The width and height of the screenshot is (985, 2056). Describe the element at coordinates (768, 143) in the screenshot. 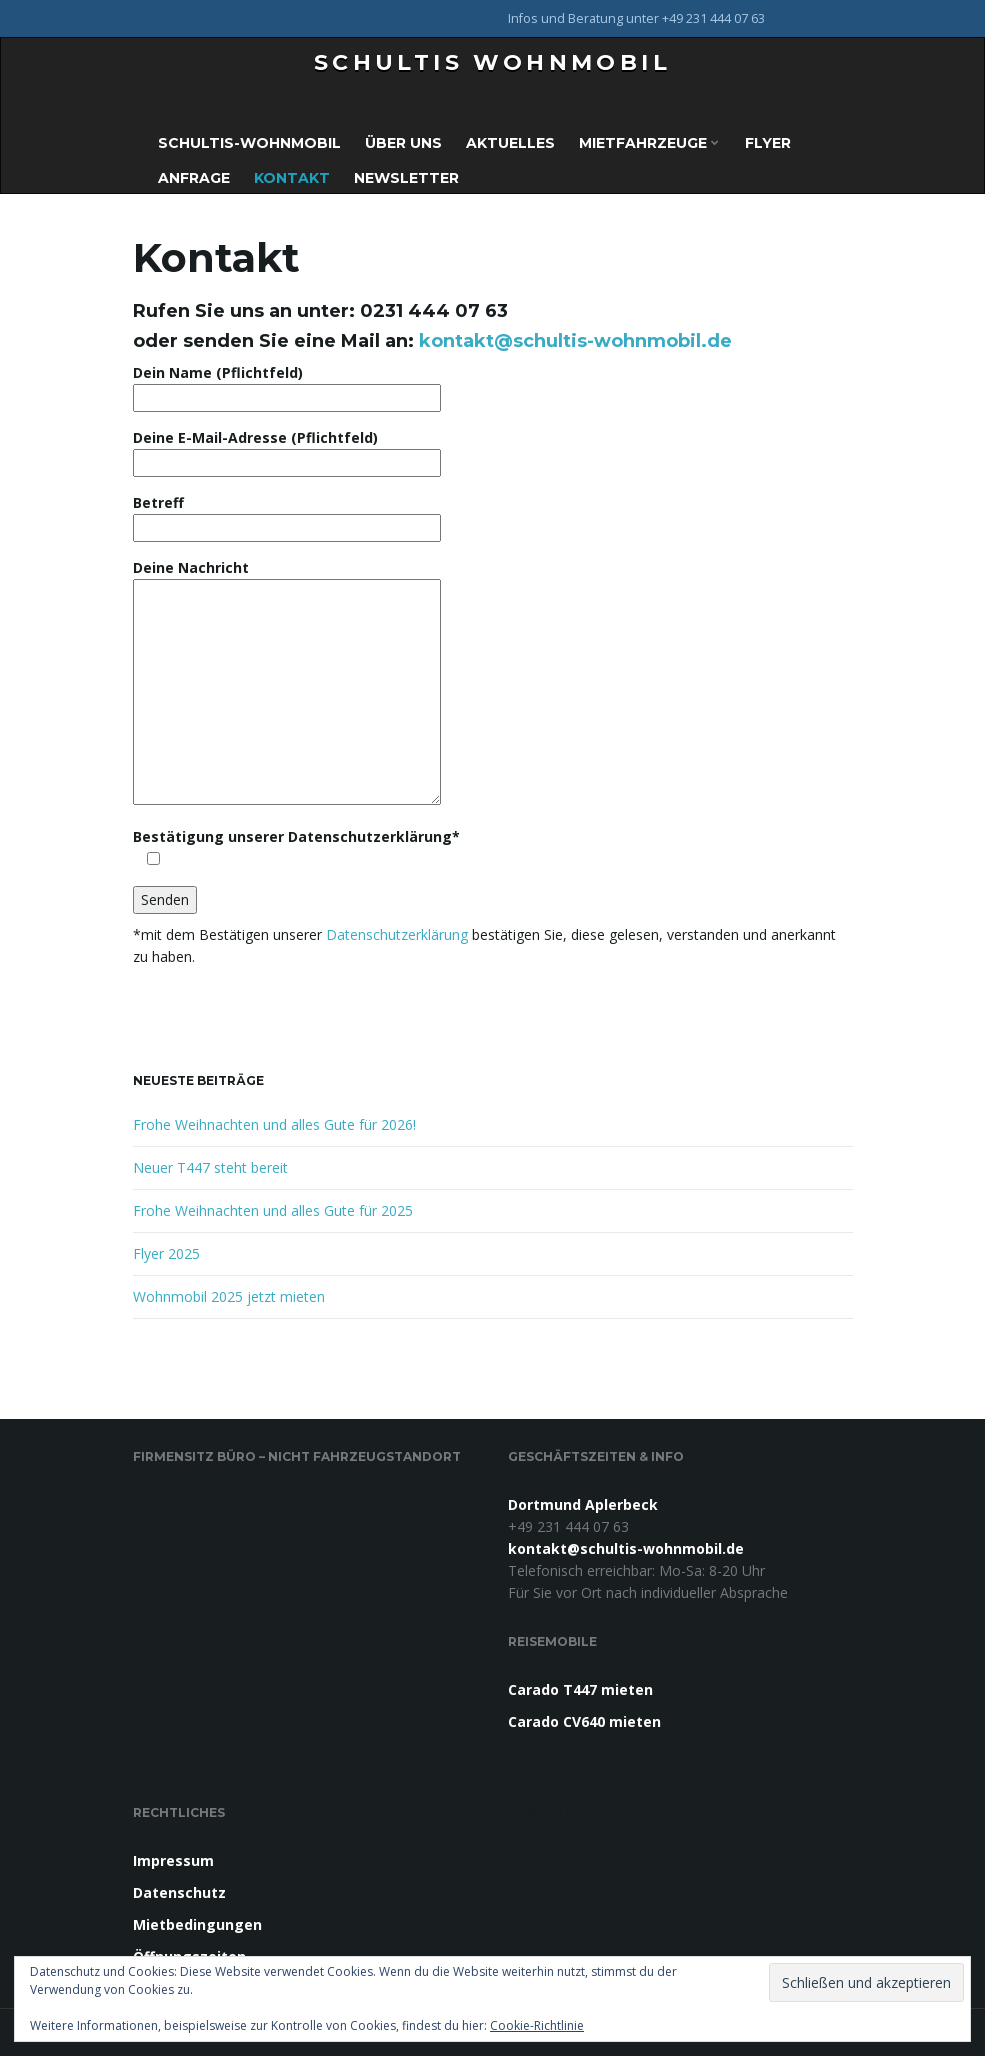

I see `Flyer` at that location.